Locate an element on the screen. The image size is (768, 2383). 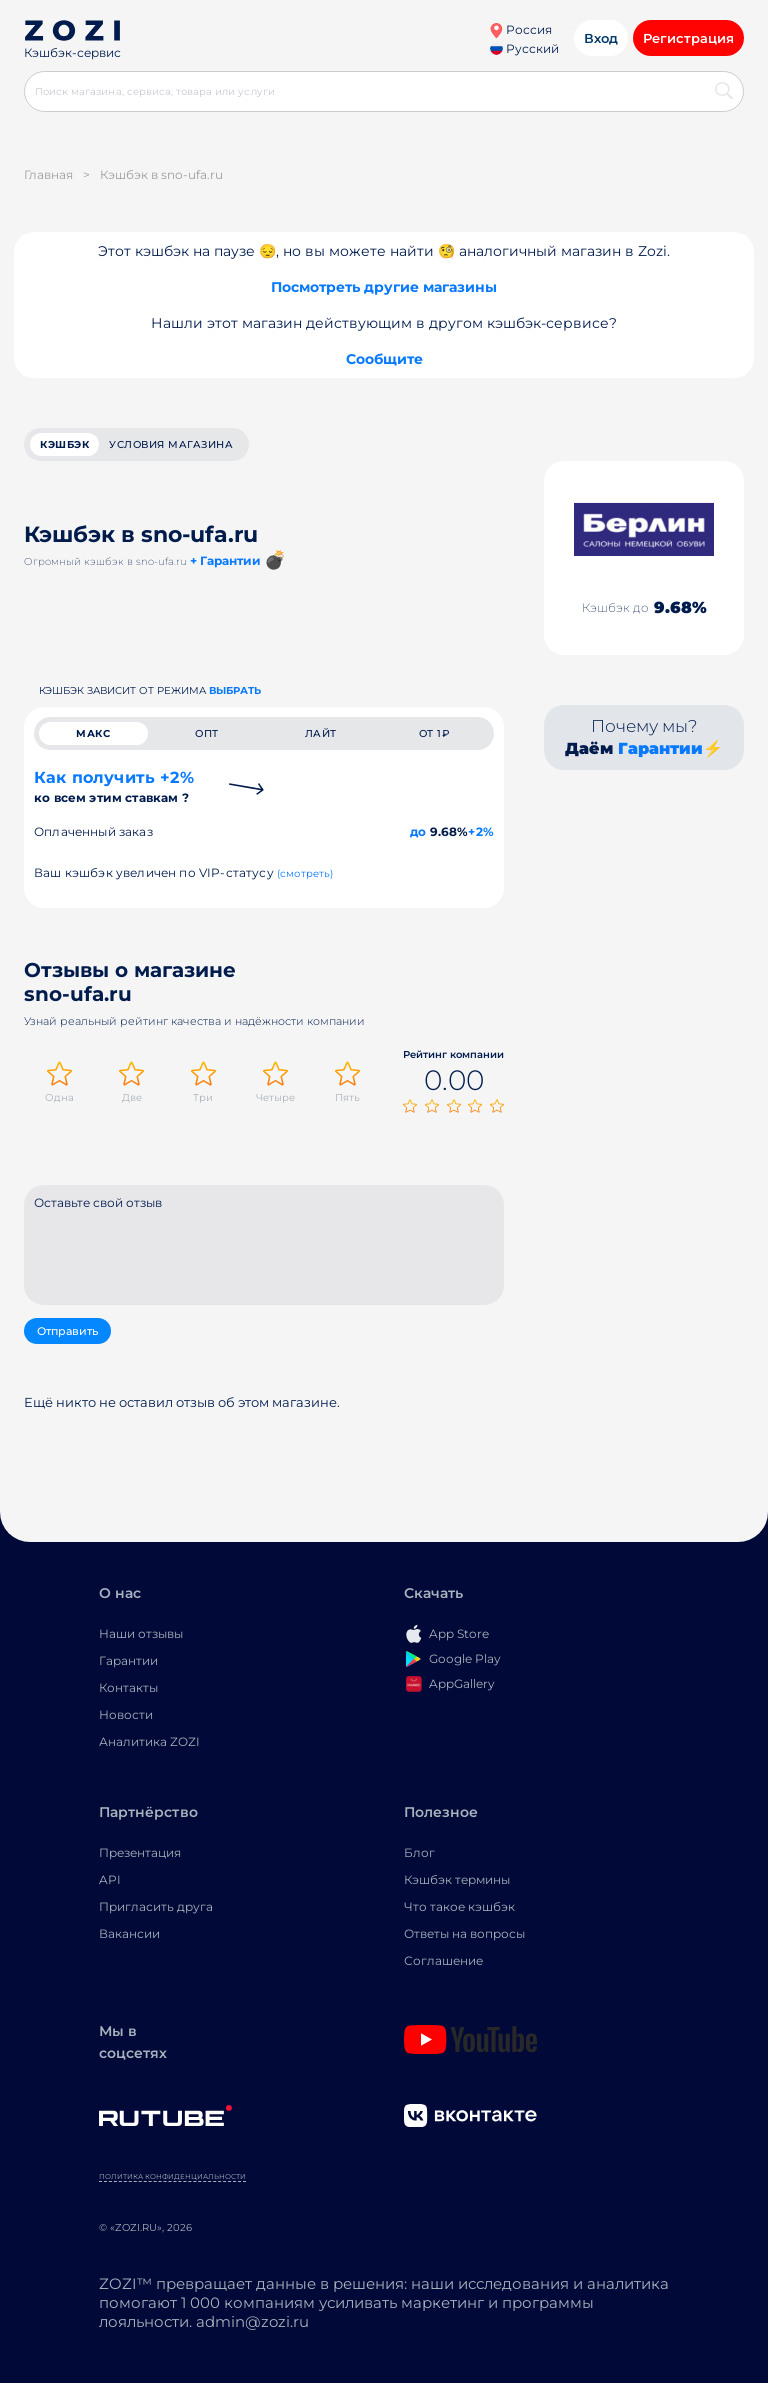
+2% is located at coordinates (481, 831).